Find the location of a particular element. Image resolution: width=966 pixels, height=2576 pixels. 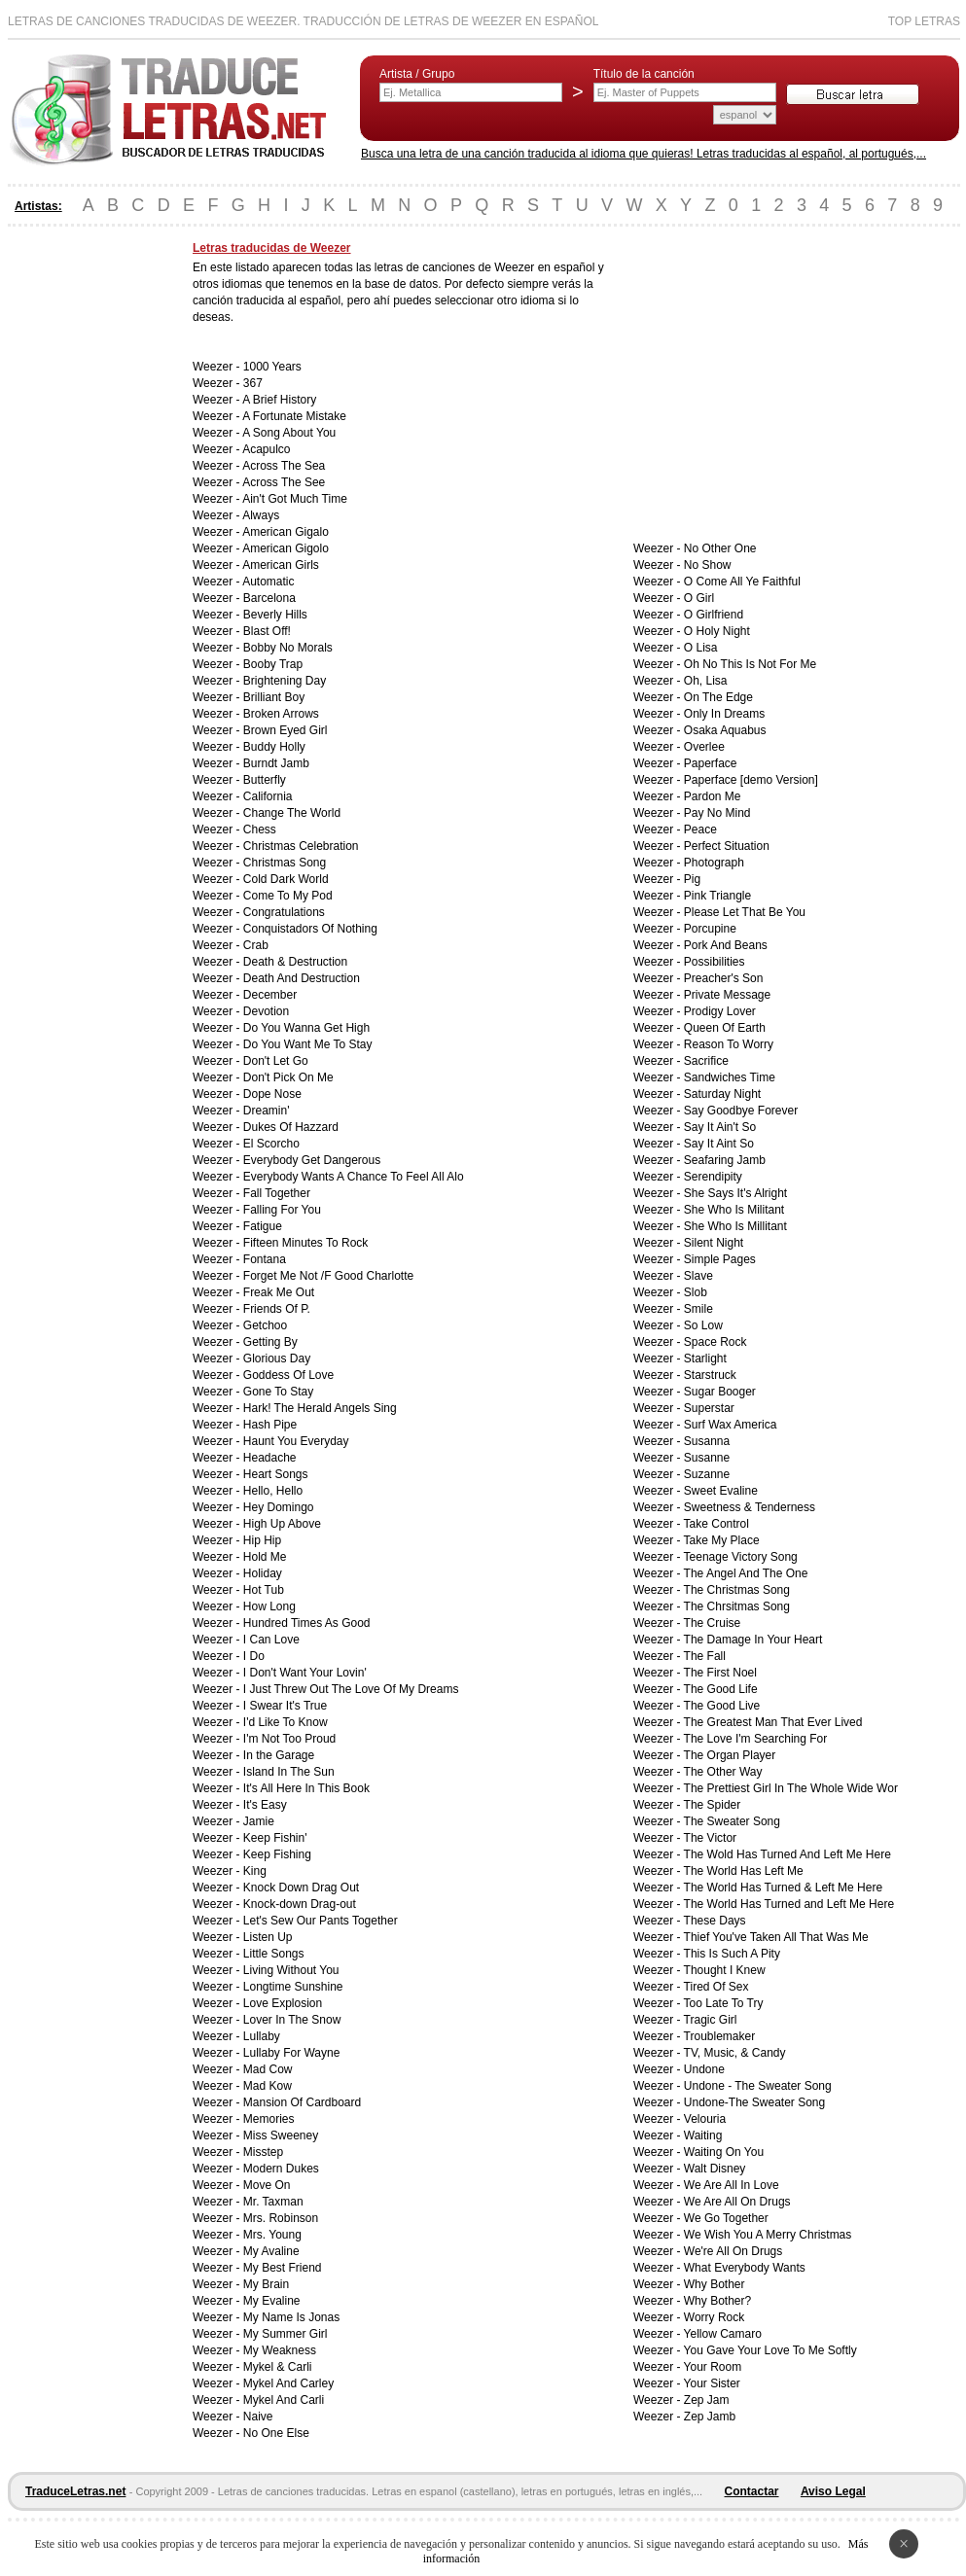

The World Has Turned and Left Me Here is located at coordinates (789, 1904).